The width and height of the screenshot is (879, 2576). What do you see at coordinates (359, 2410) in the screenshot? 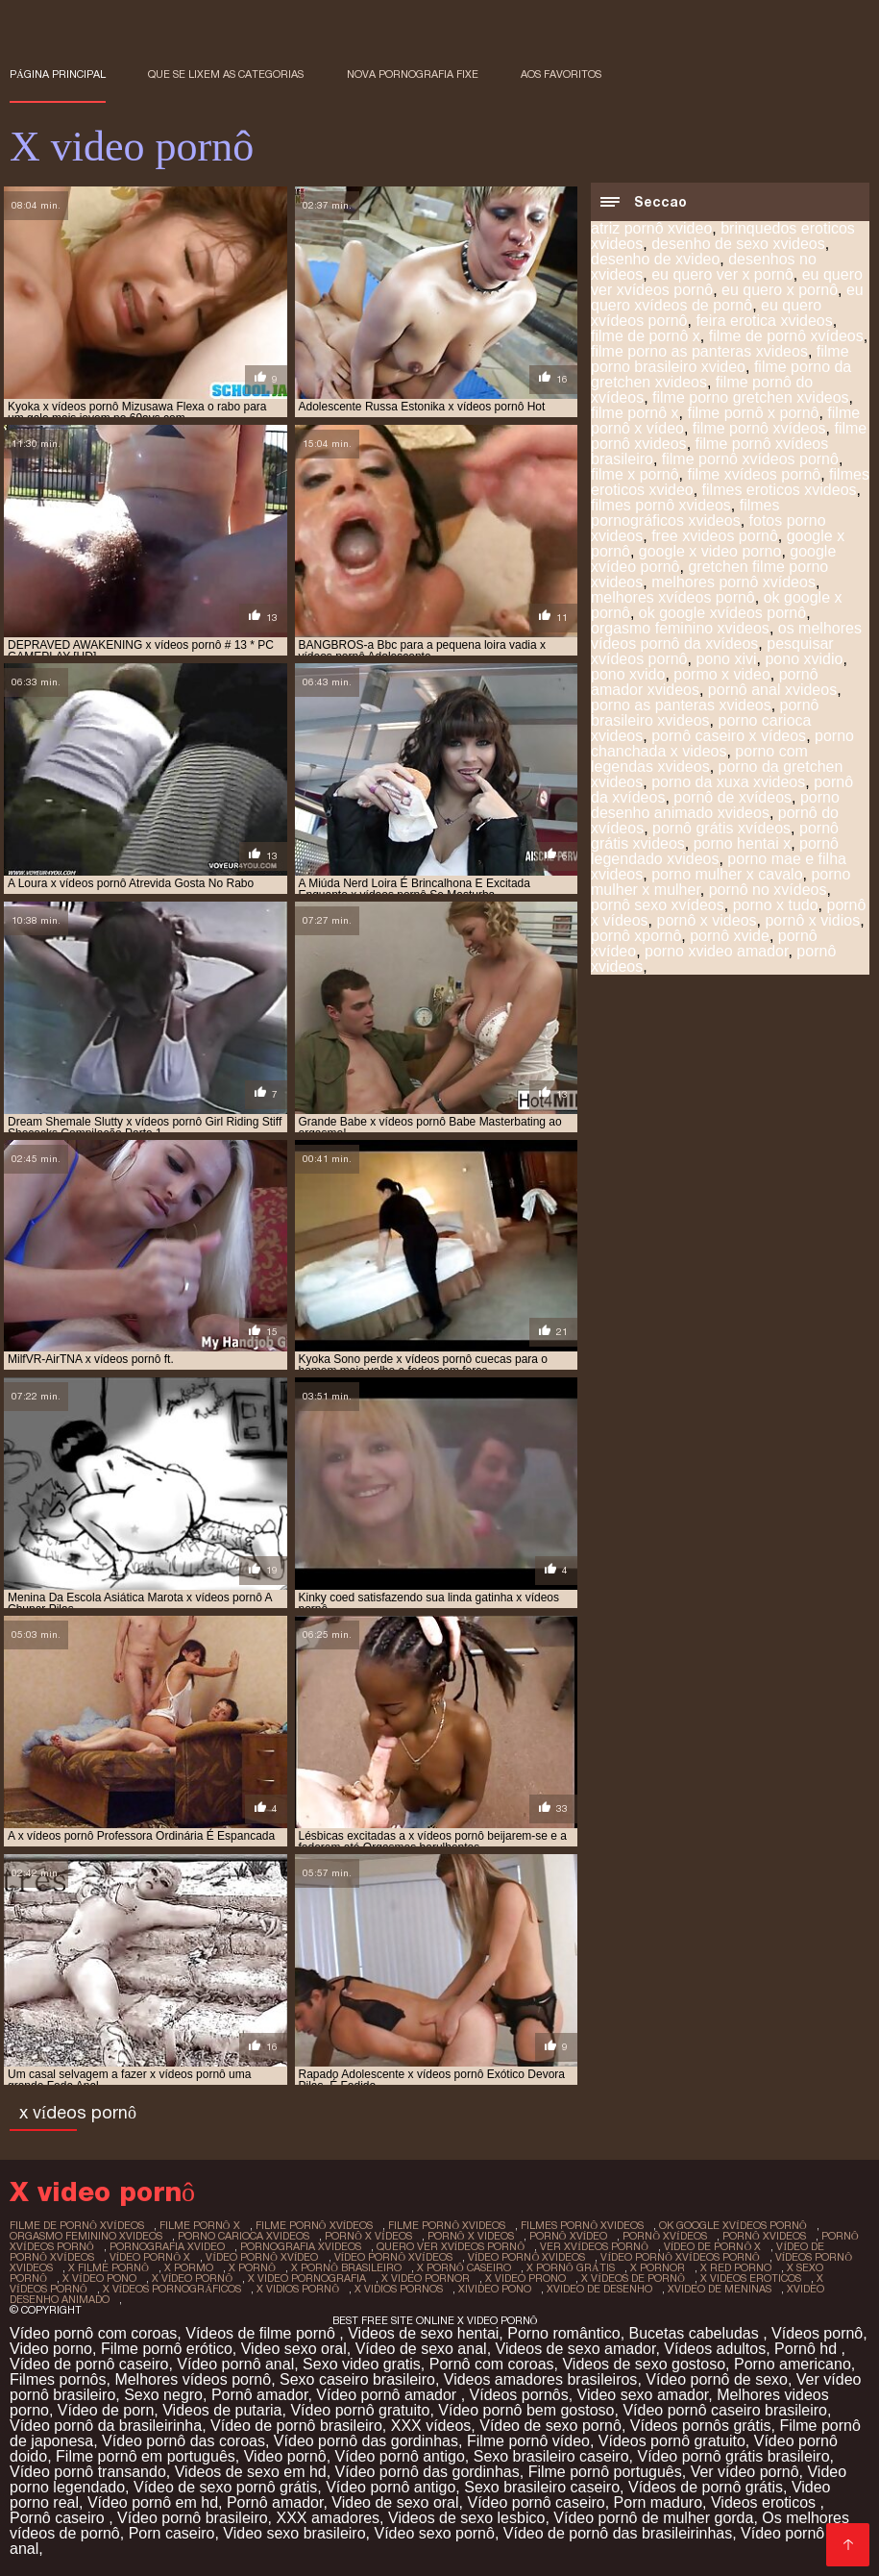
I see `Vídeo pornô gratuito` at bounding box center [359, 2410].